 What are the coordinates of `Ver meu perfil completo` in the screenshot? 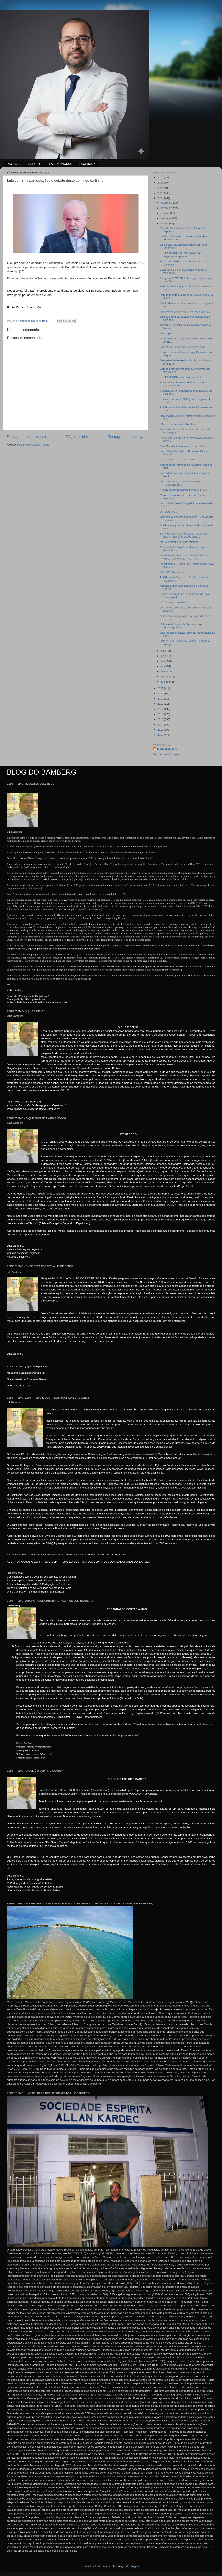 It's located at (167, 754).